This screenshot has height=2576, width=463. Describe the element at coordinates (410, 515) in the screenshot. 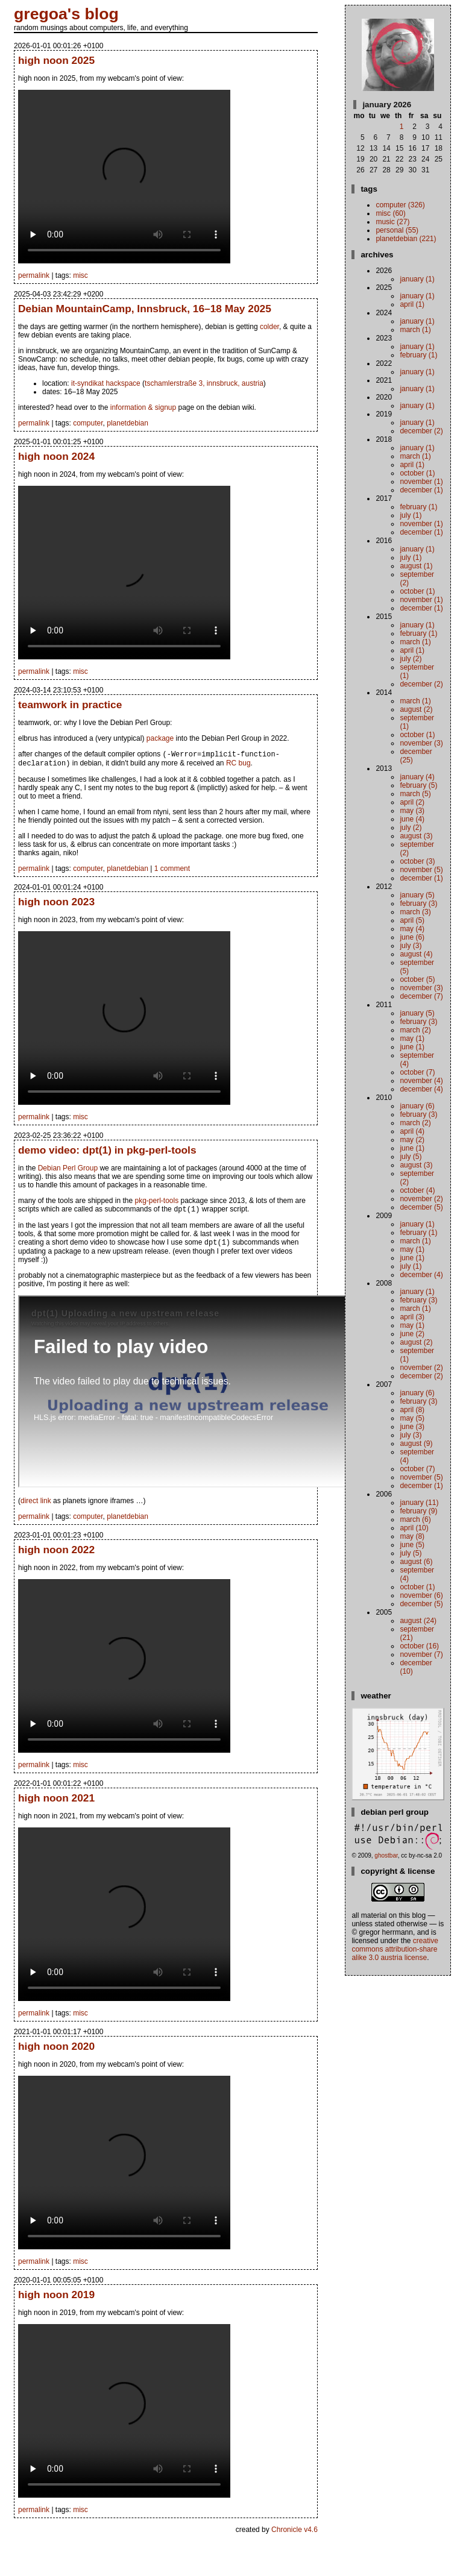

I see `July (1)` at that location.